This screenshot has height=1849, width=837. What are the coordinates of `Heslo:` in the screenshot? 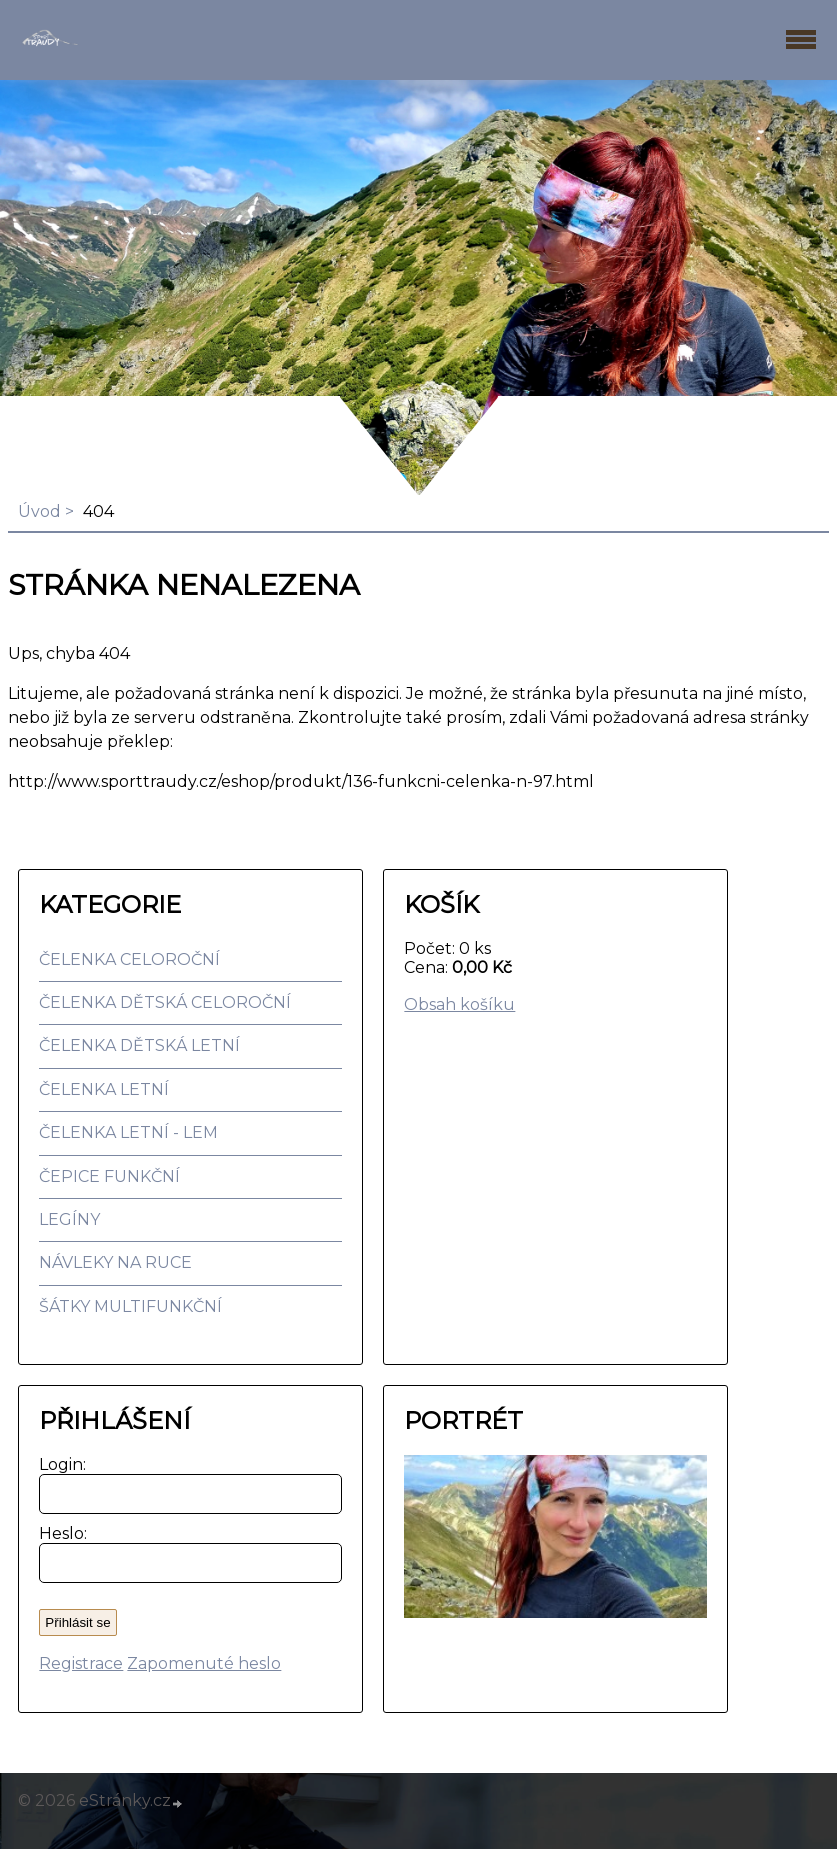 It's located at (58, 1533).